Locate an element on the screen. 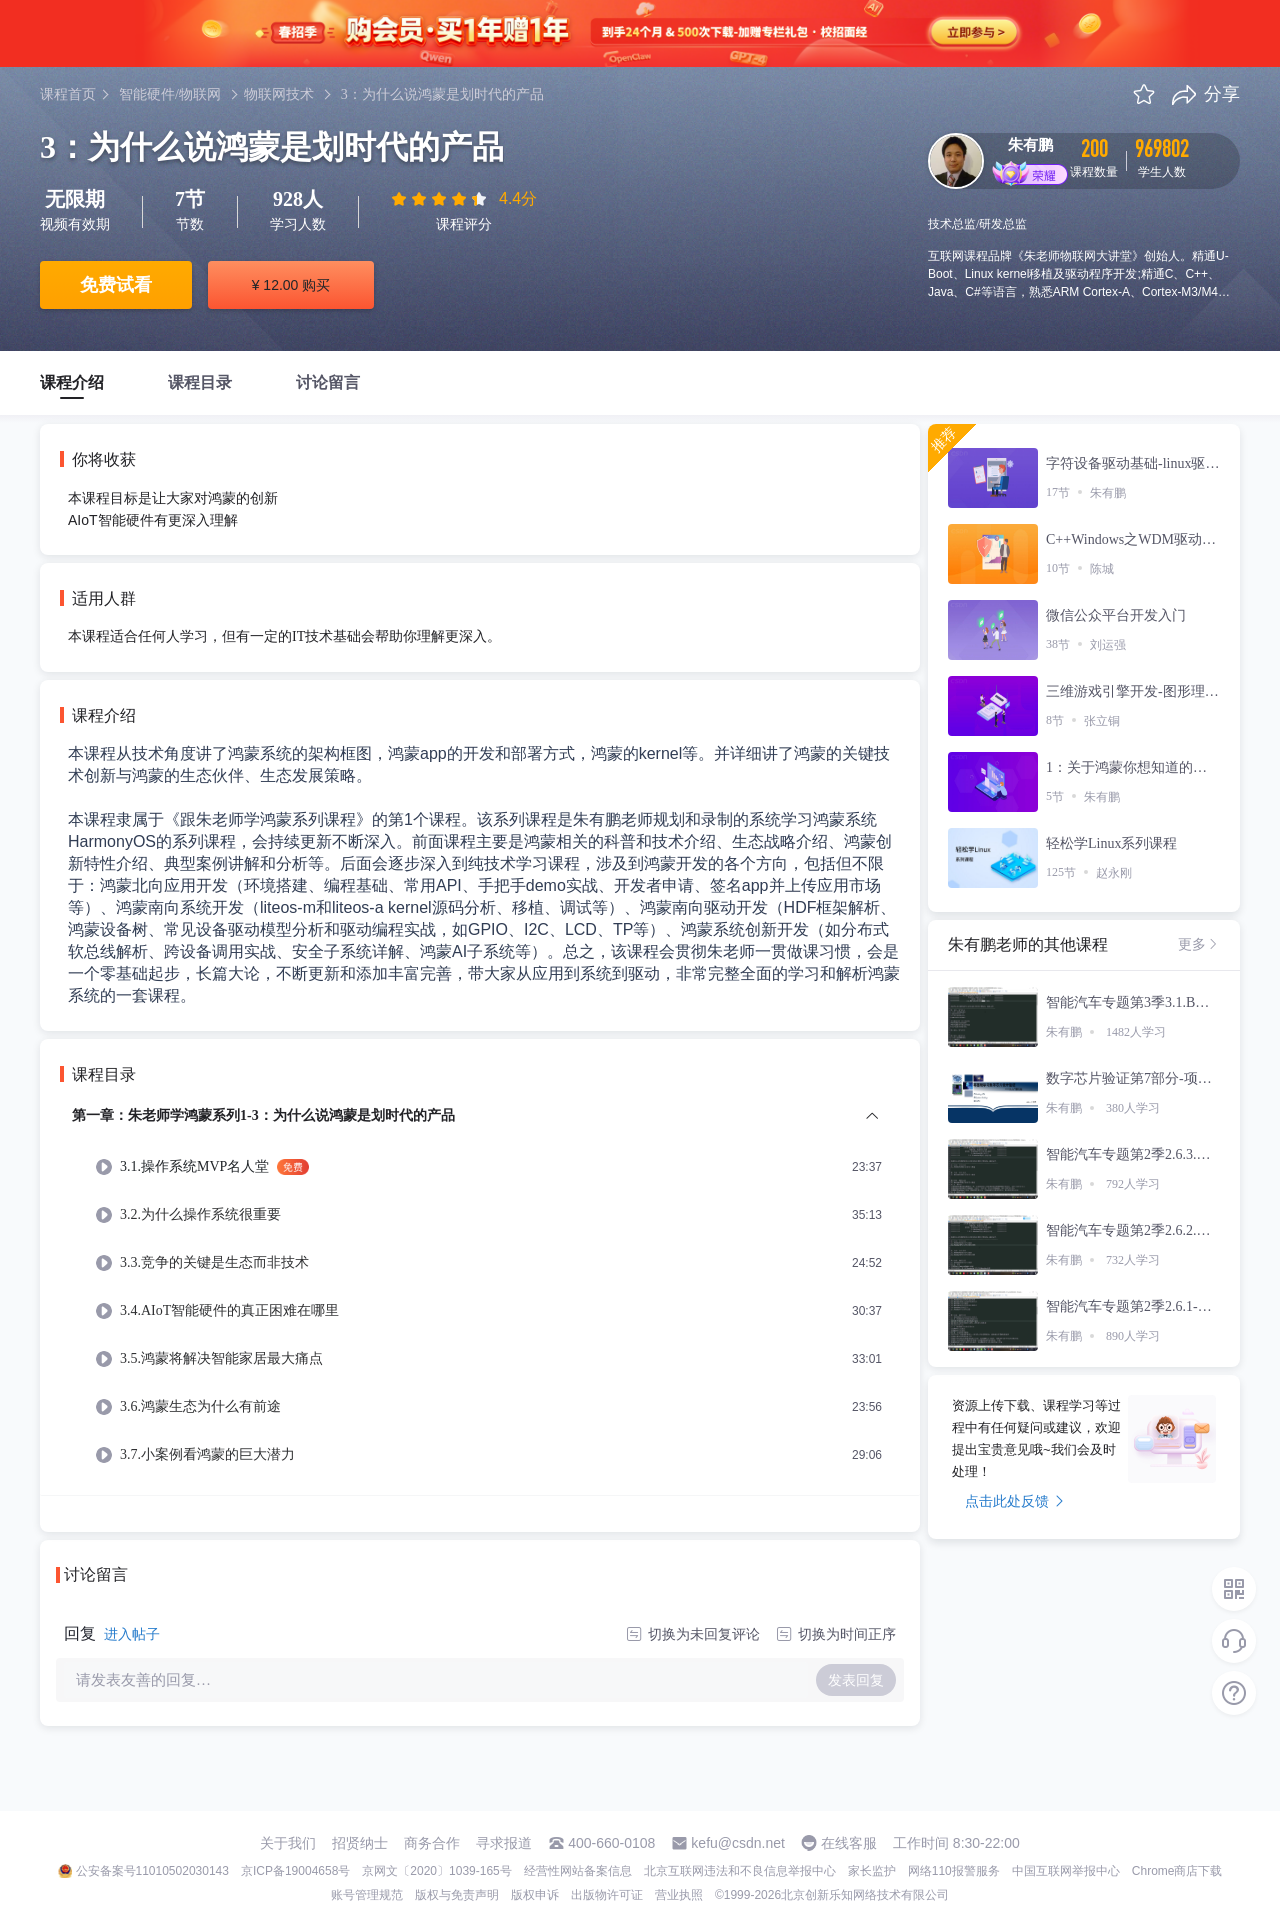 Image resolution: width=1280 pixels, height=1927 pixels. 商务合作 is located at coordinates (432, 1843).